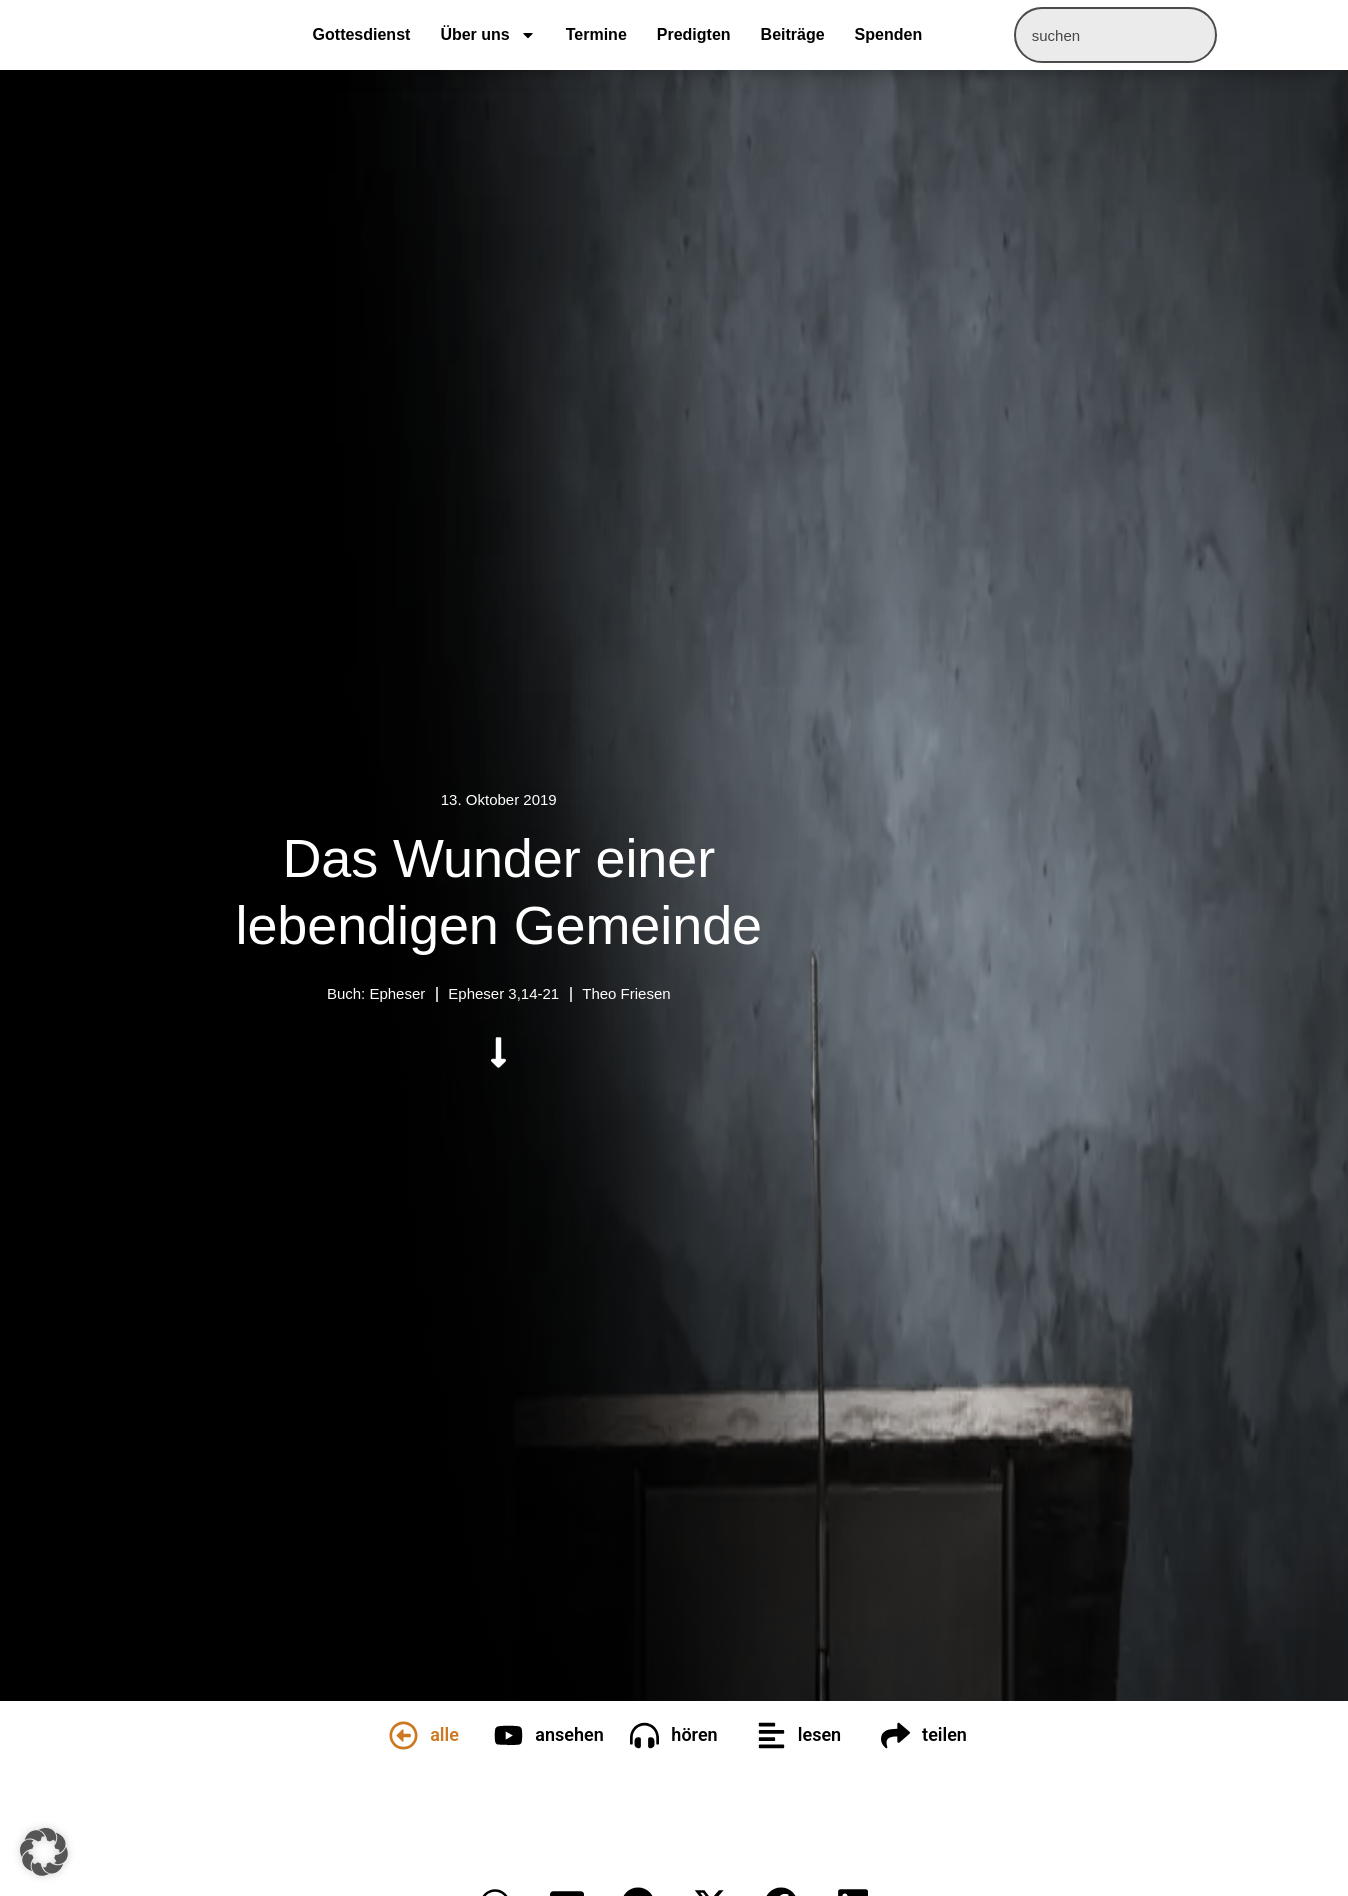 This screenshot has width=1348, height=1896. I want to click on Epheser, so click(397, 993).